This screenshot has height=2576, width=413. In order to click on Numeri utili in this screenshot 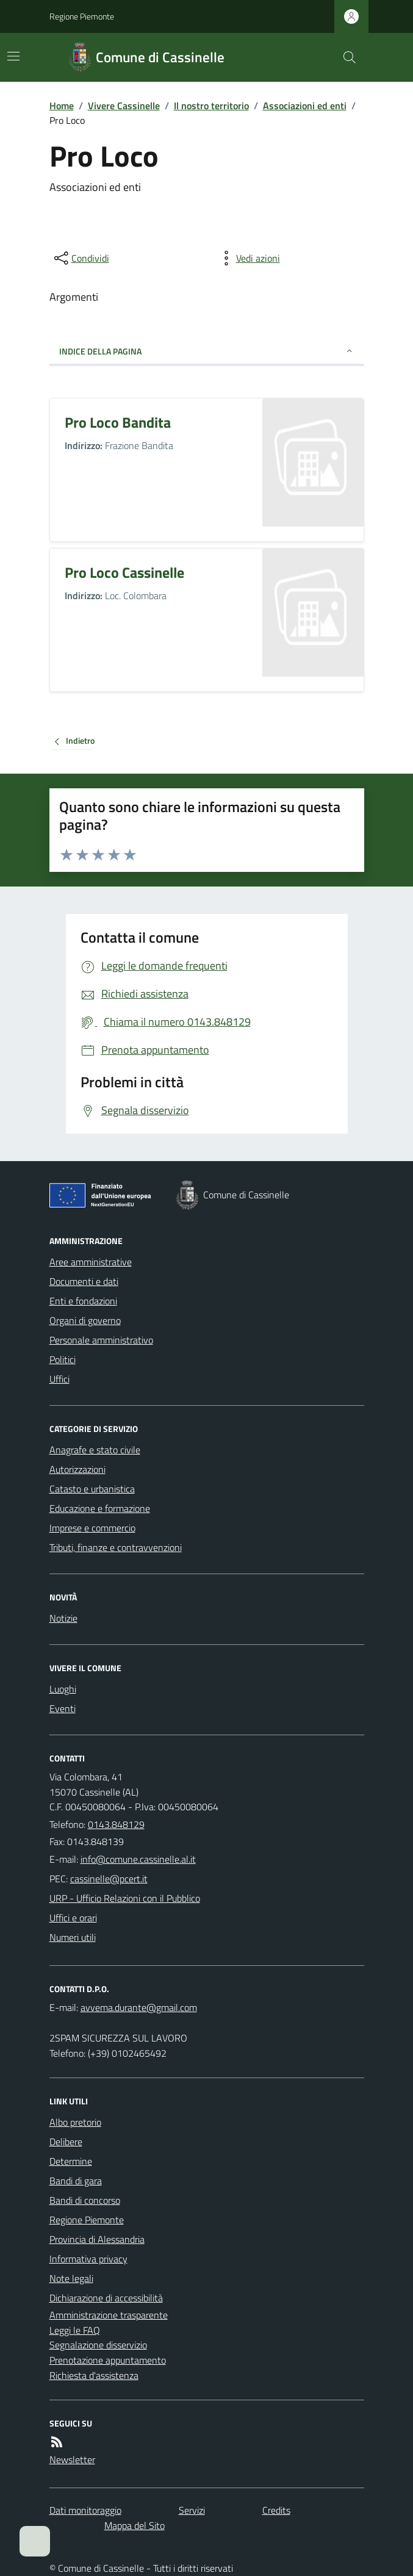, I will do `click(72, 1937)`.